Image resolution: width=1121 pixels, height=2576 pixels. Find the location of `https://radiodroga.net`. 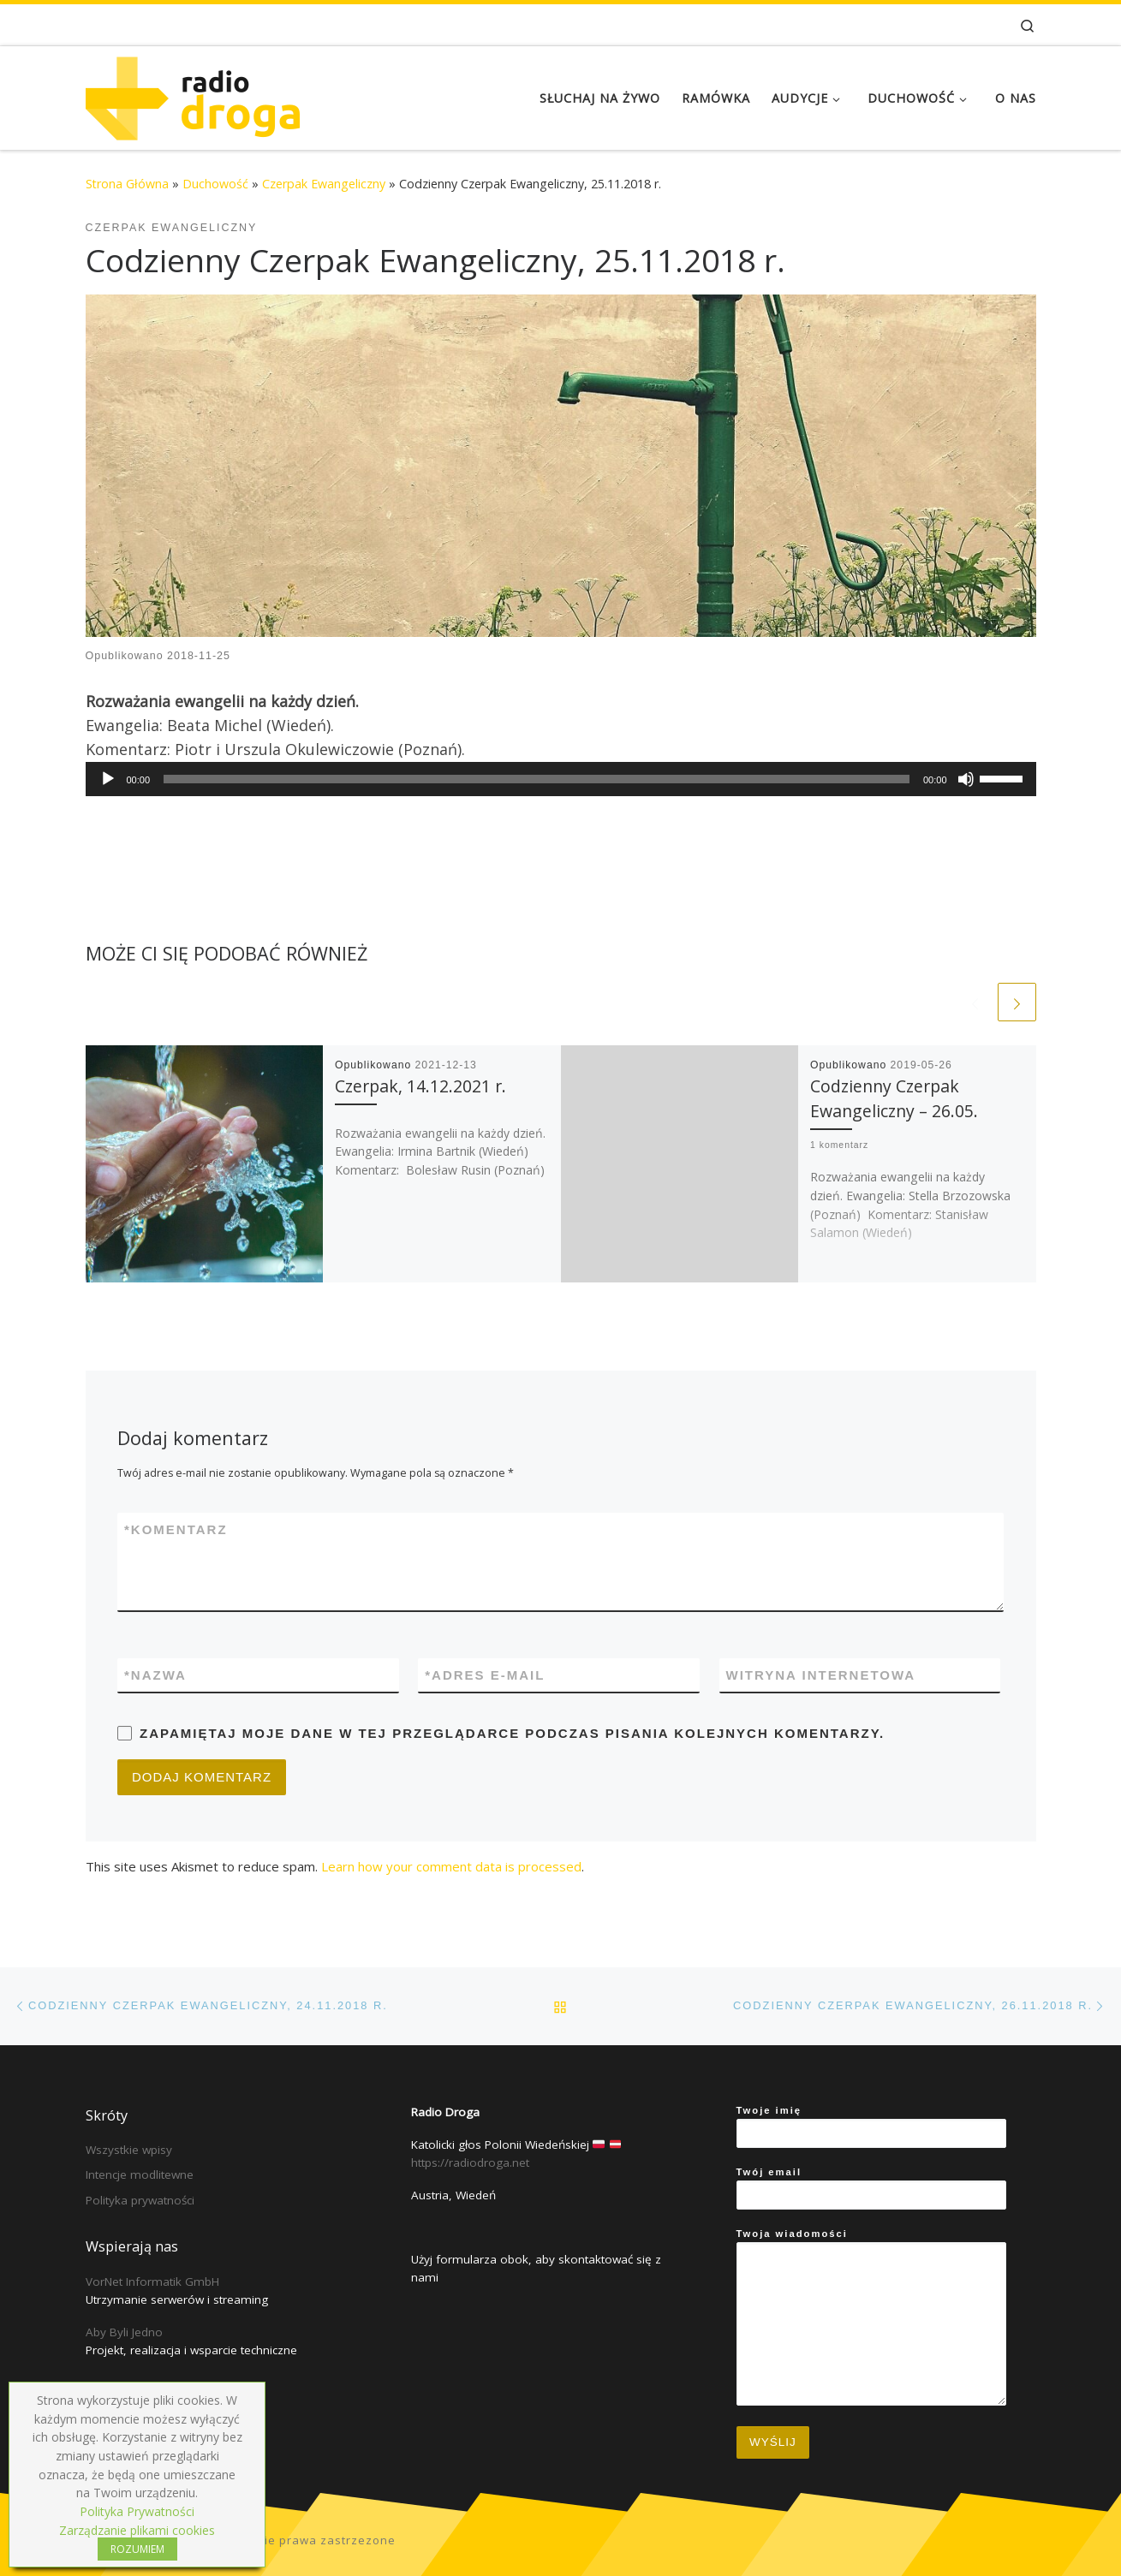

https://radiodroga.net is located at coordinates (470, 2162).